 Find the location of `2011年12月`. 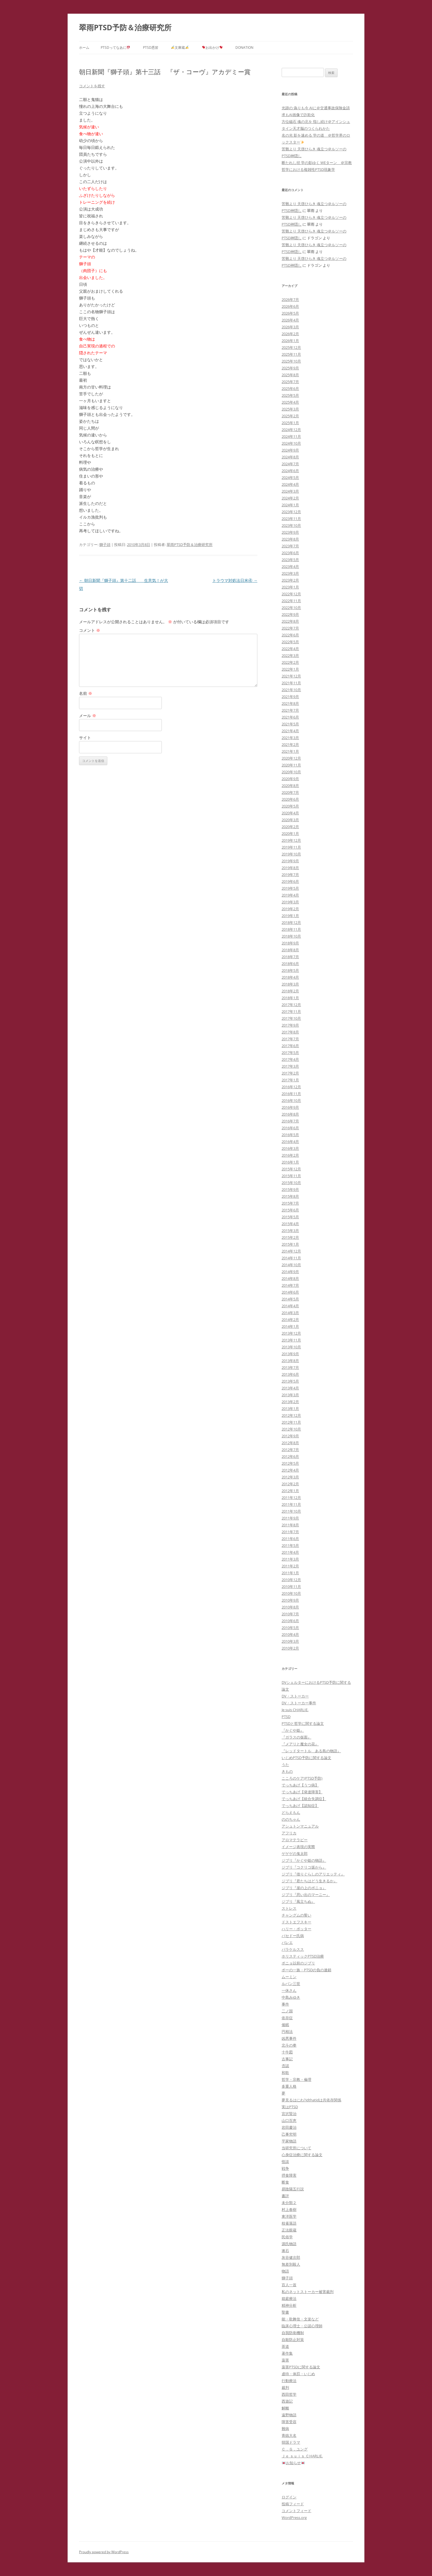

2011年12月 is located at coordinates (291, 1497).